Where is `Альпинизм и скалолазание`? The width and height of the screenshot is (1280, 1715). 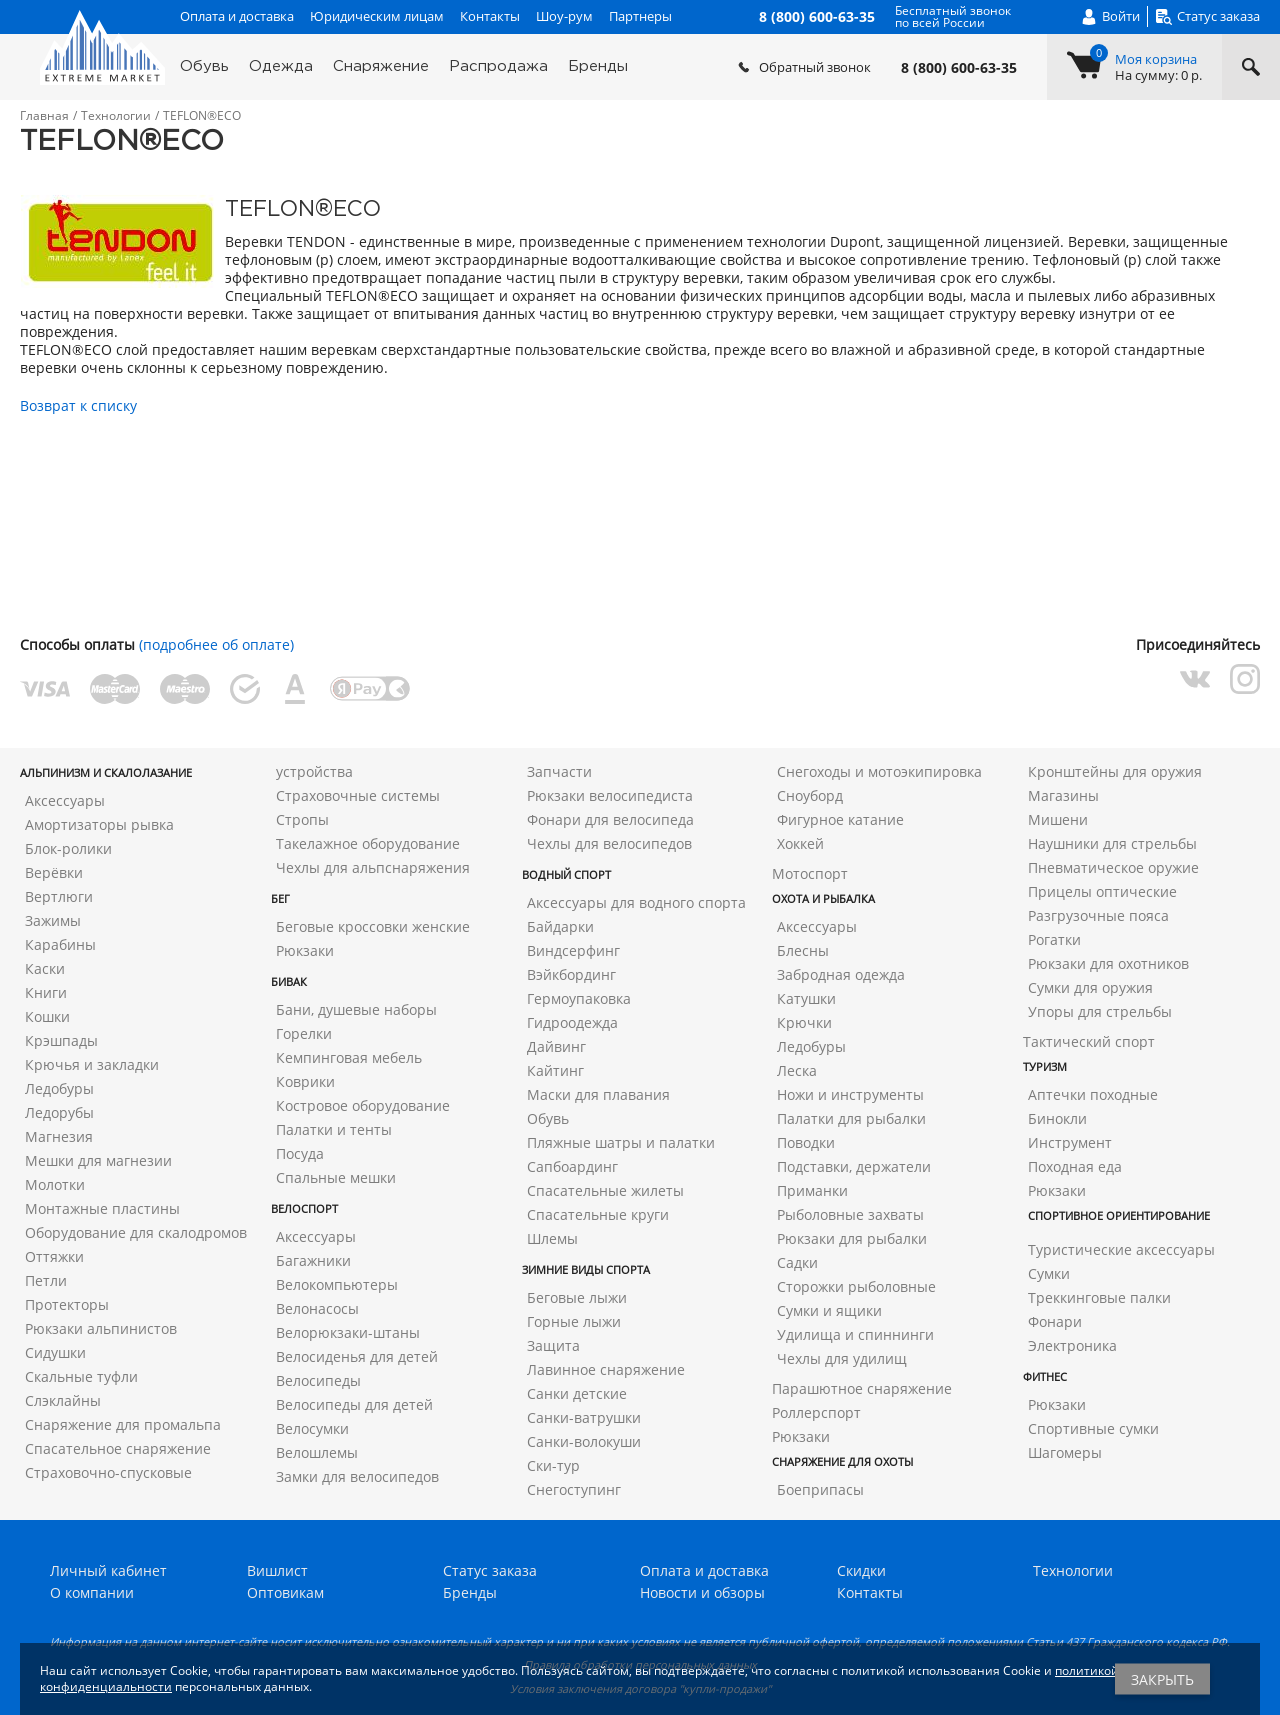 Альпинизм и скалолазание is located at coordinates (106, 772).